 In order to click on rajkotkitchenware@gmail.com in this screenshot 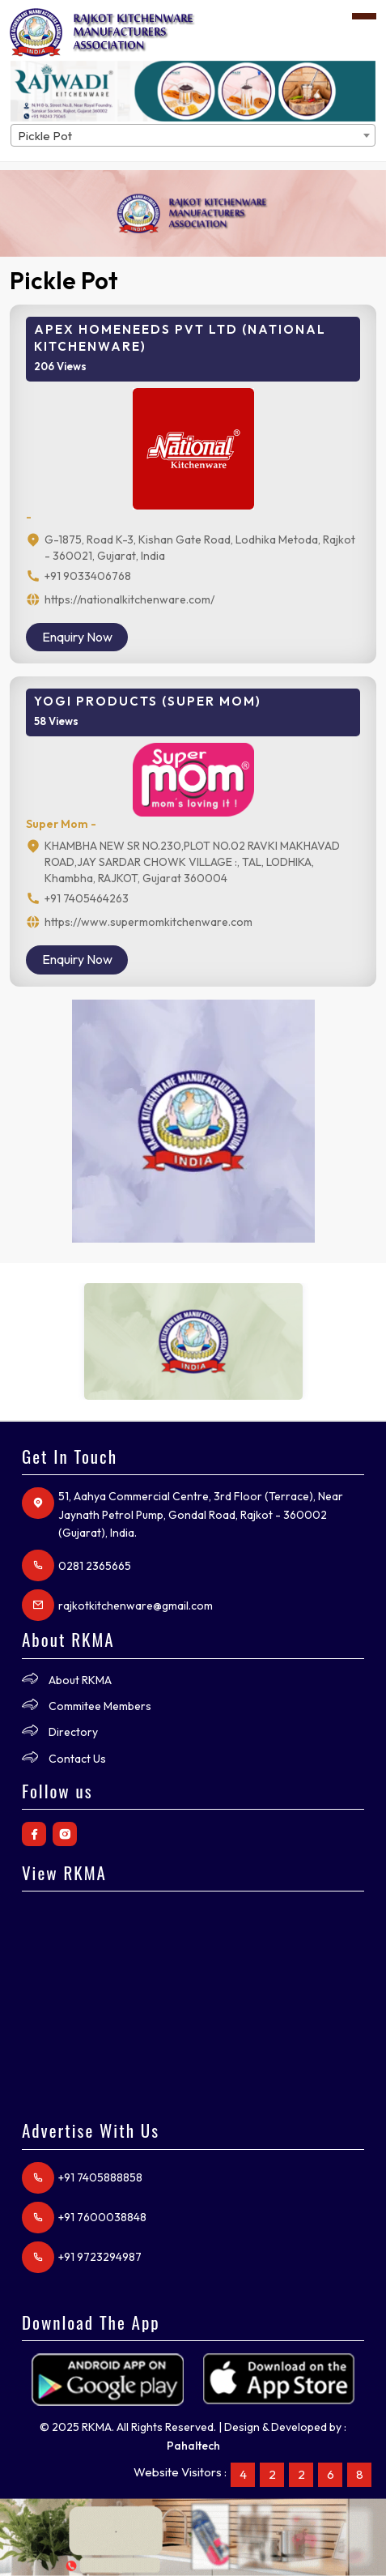, I will do `click(135, 1605)`.